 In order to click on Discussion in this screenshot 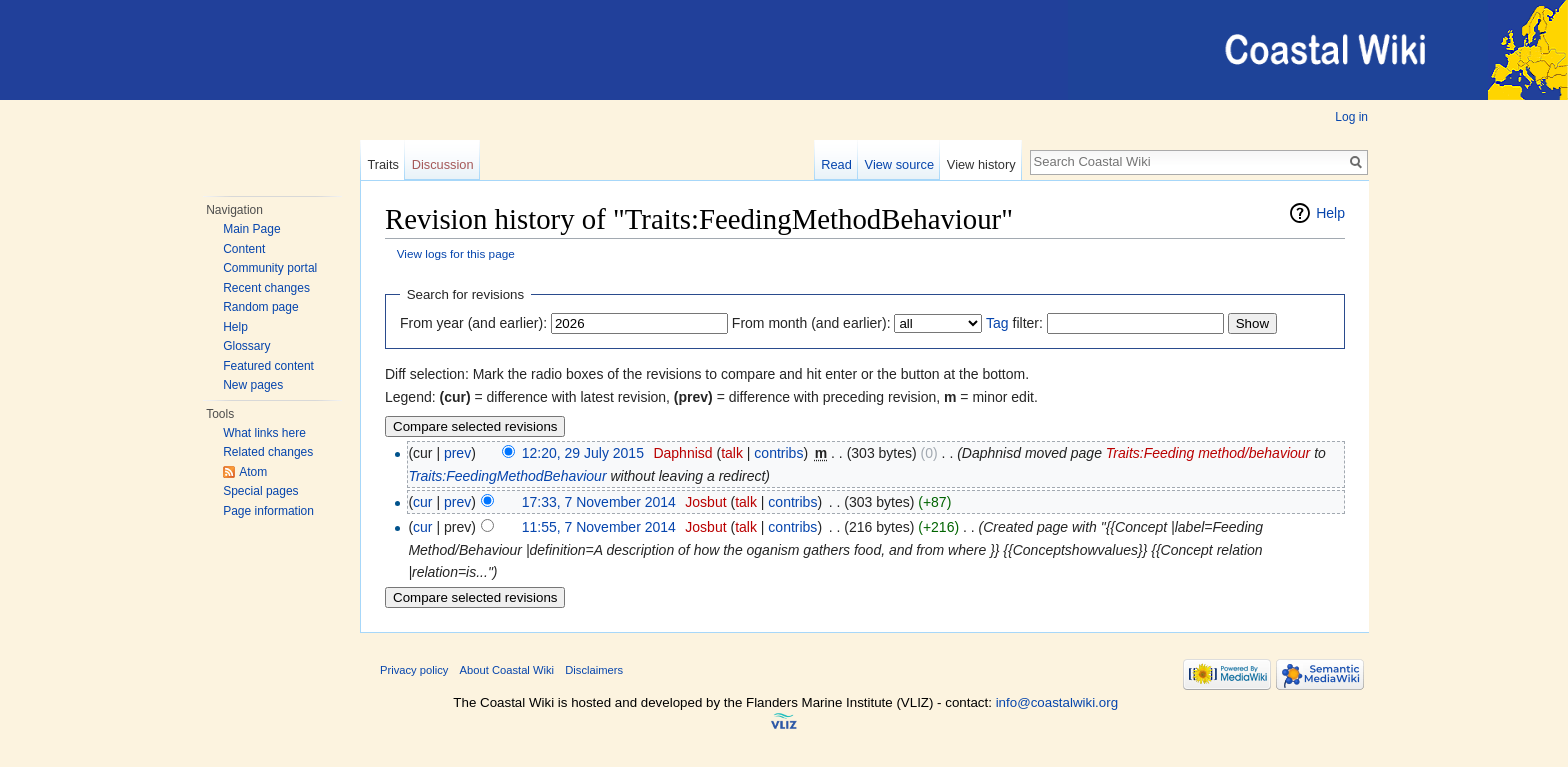, I will do `click(443, 164)`.